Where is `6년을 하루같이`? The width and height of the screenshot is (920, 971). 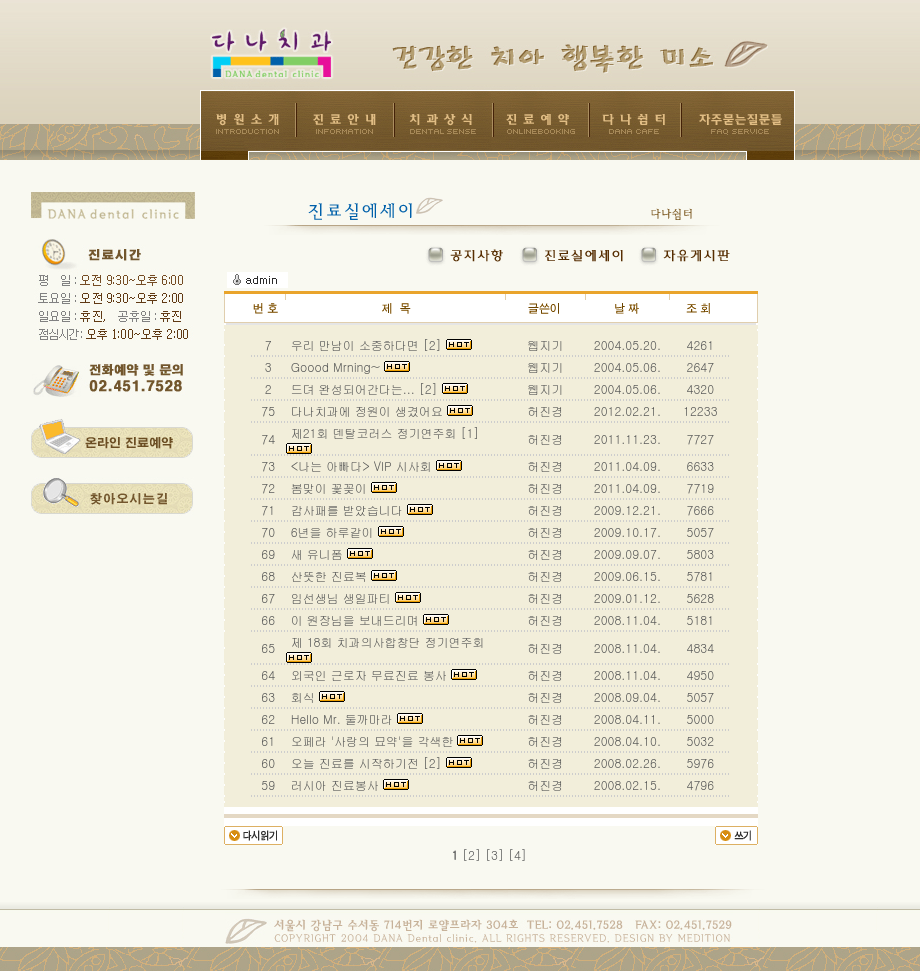
6년을 하루같이 is located at coordinates (345, 531).